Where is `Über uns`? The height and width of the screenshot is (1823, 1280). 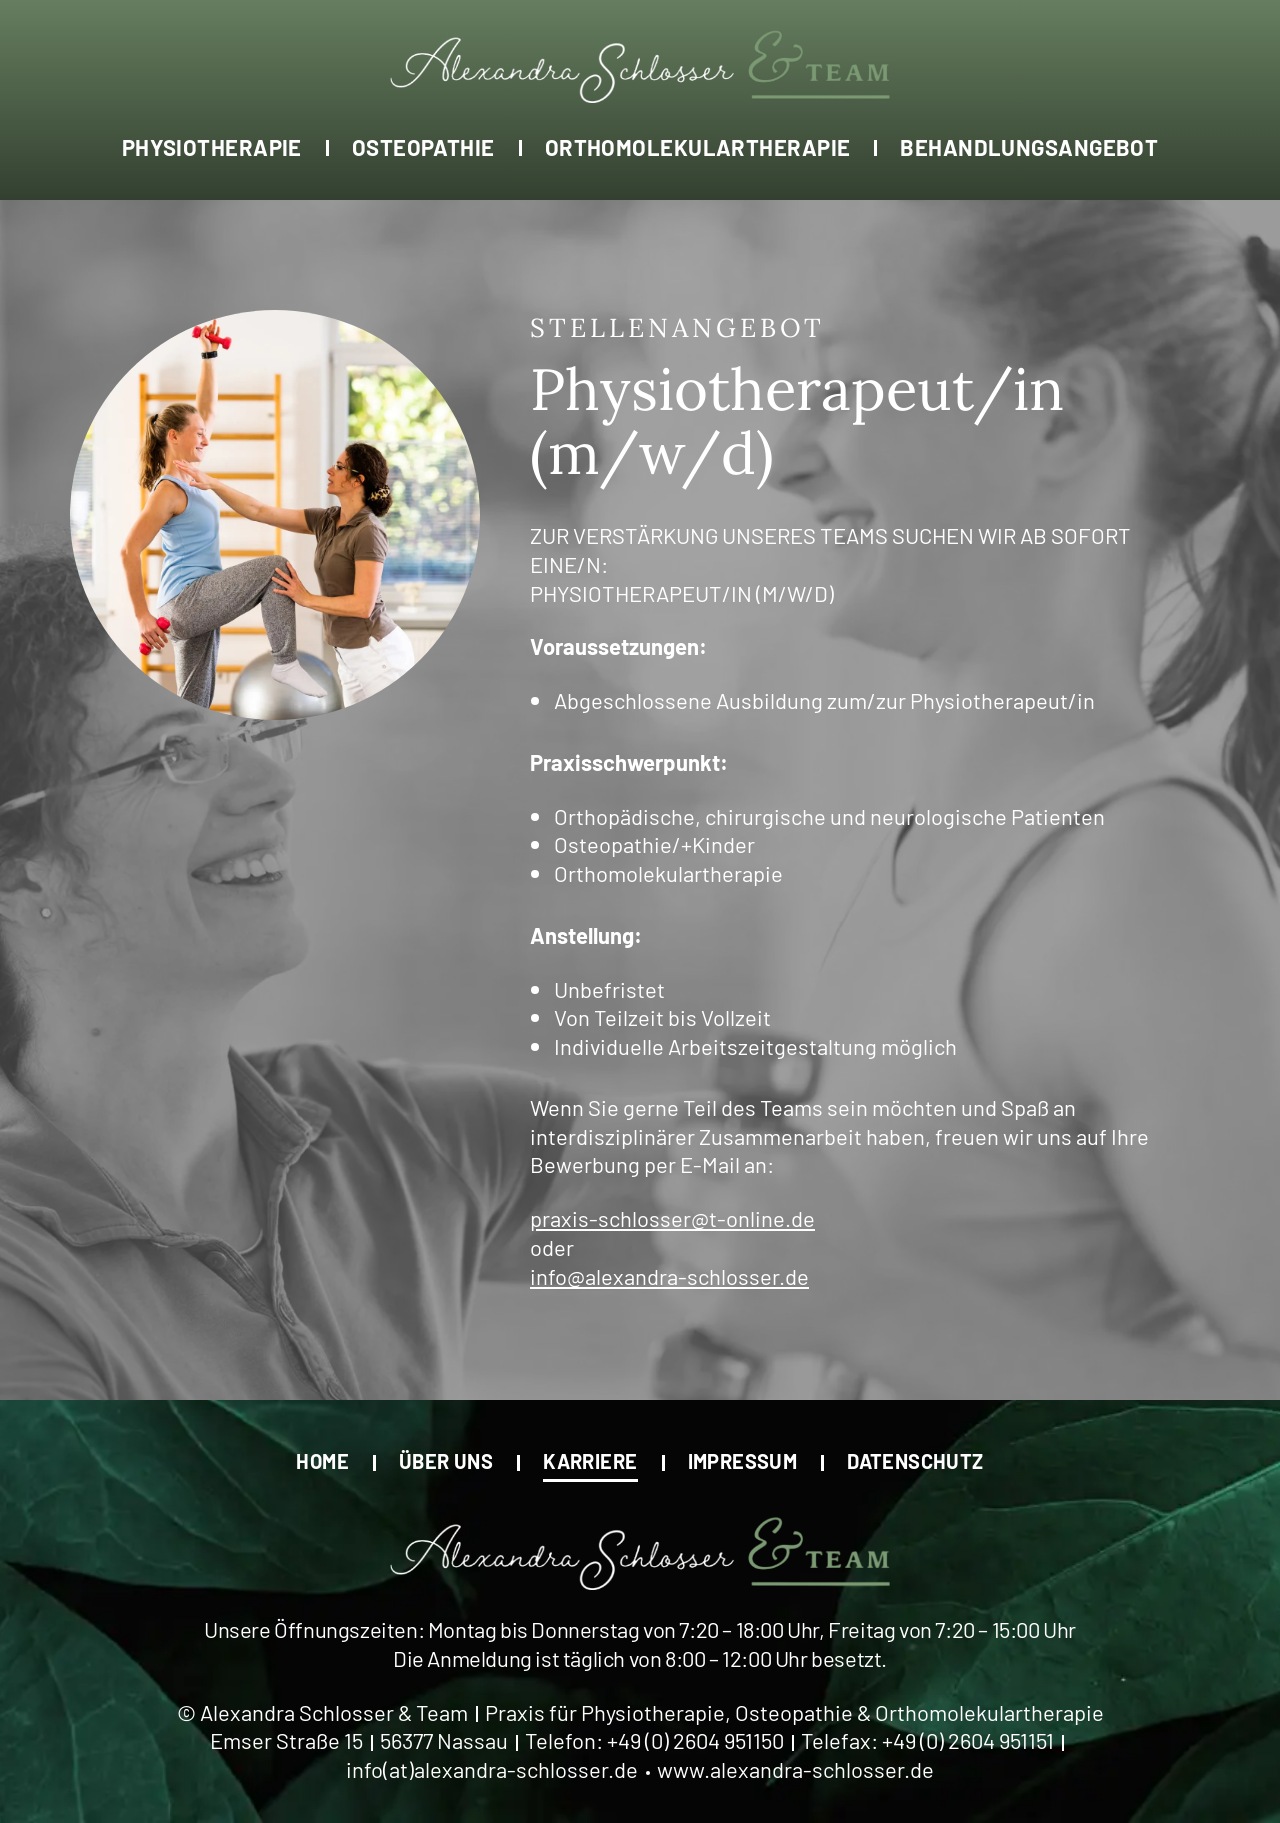
Über uns is located at coordinates (446, 1460).